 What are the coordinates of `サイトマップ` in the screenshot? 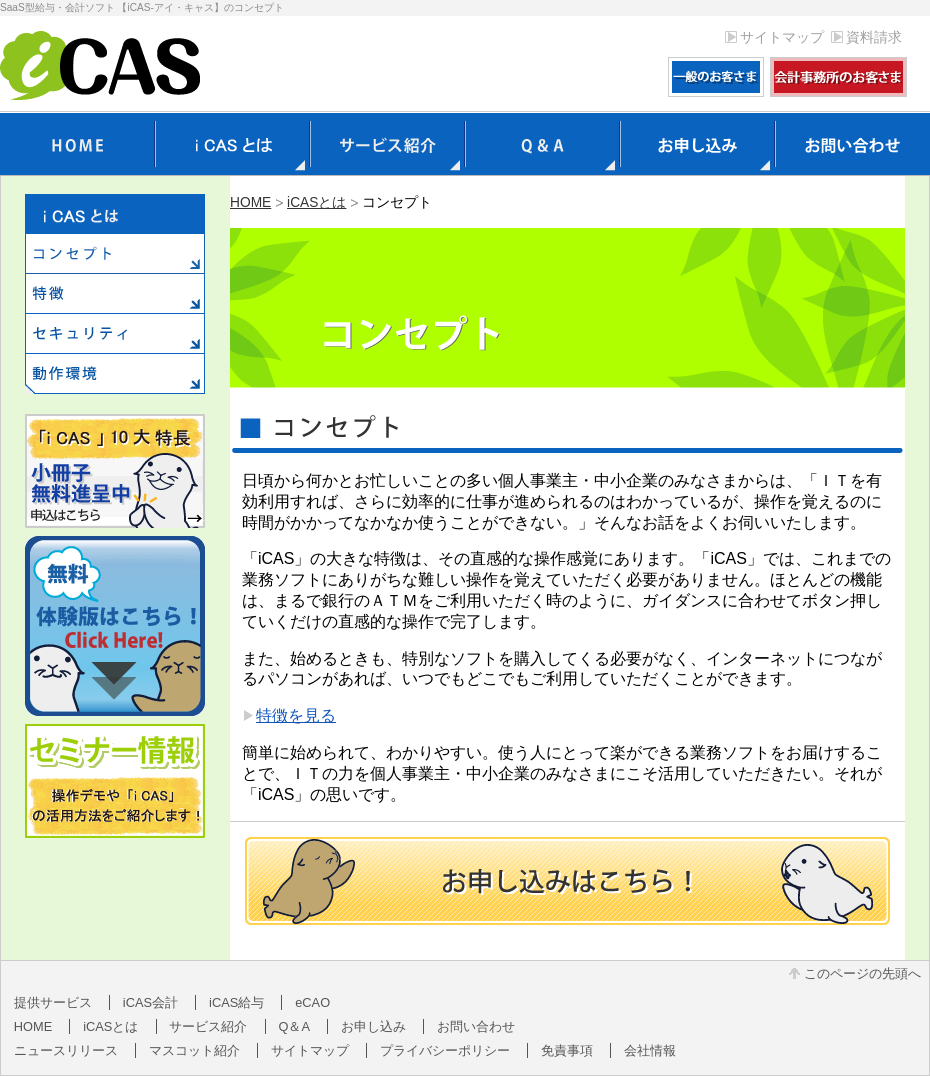 It's located at (782, 37).